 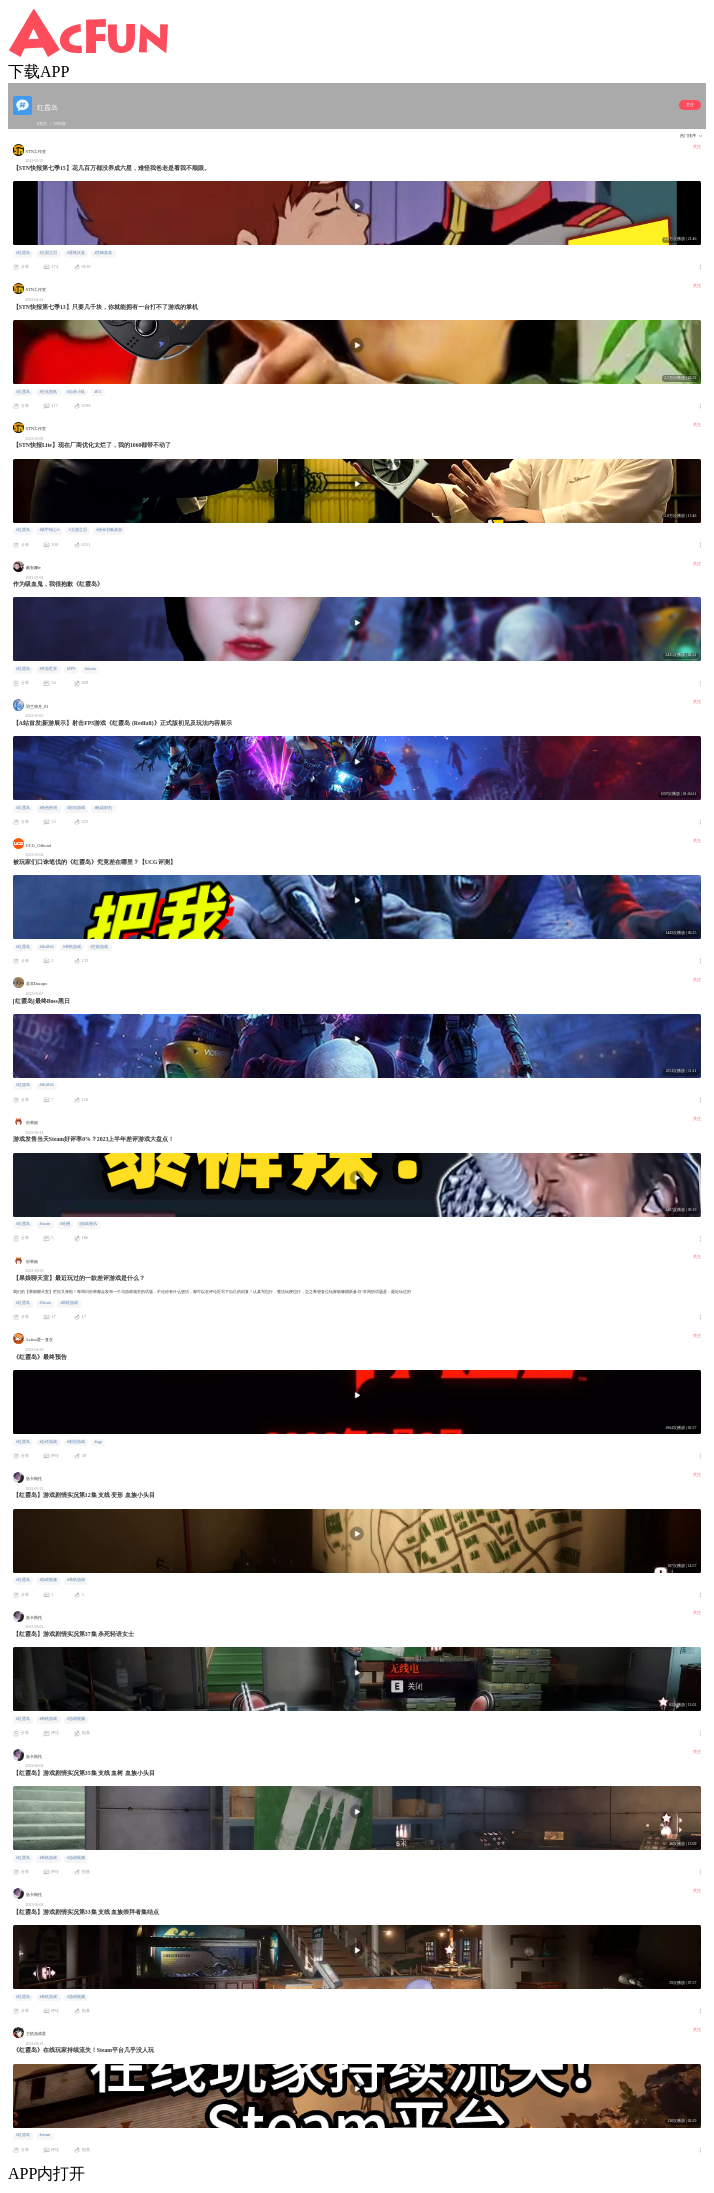 I want to click on #霍格沃兹, so click(x=76, y=253).